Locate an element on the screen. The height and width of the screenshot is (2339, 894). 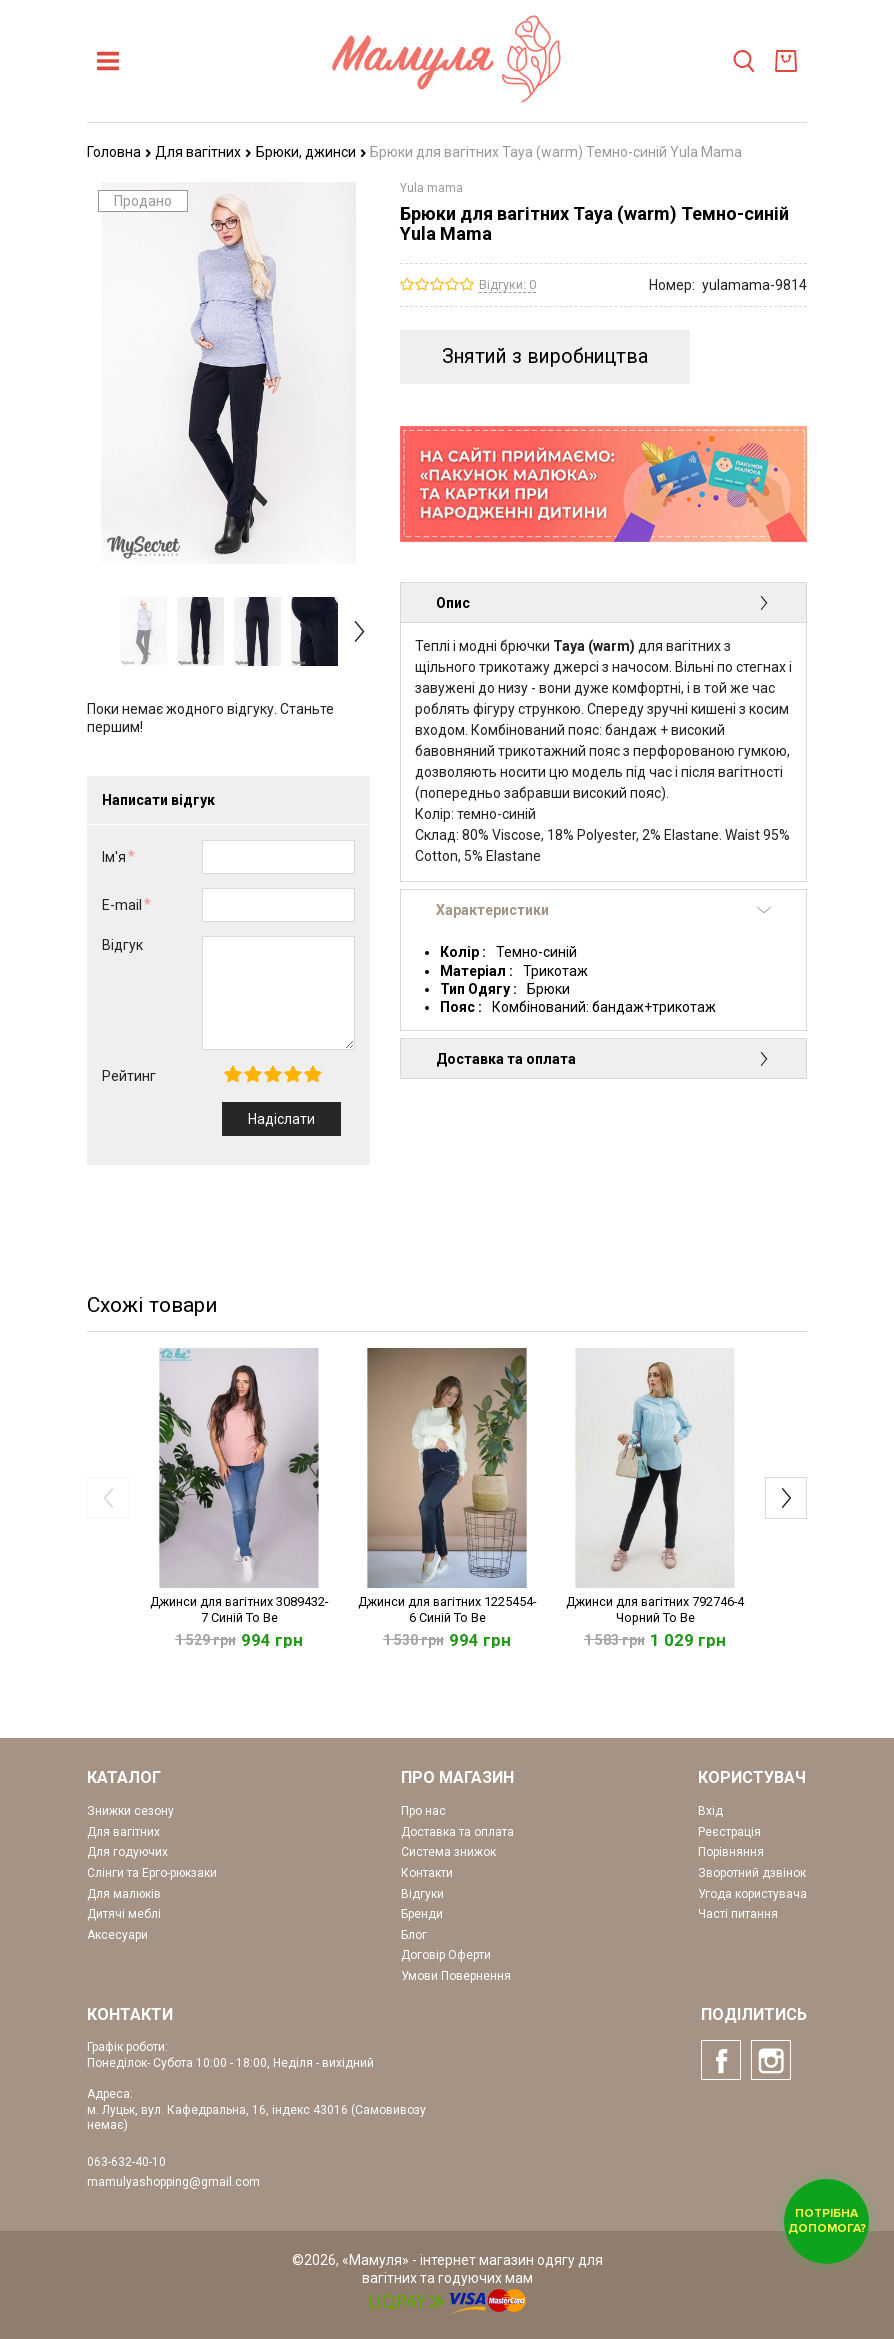
Бренди is located at coordinates (422, 1914).